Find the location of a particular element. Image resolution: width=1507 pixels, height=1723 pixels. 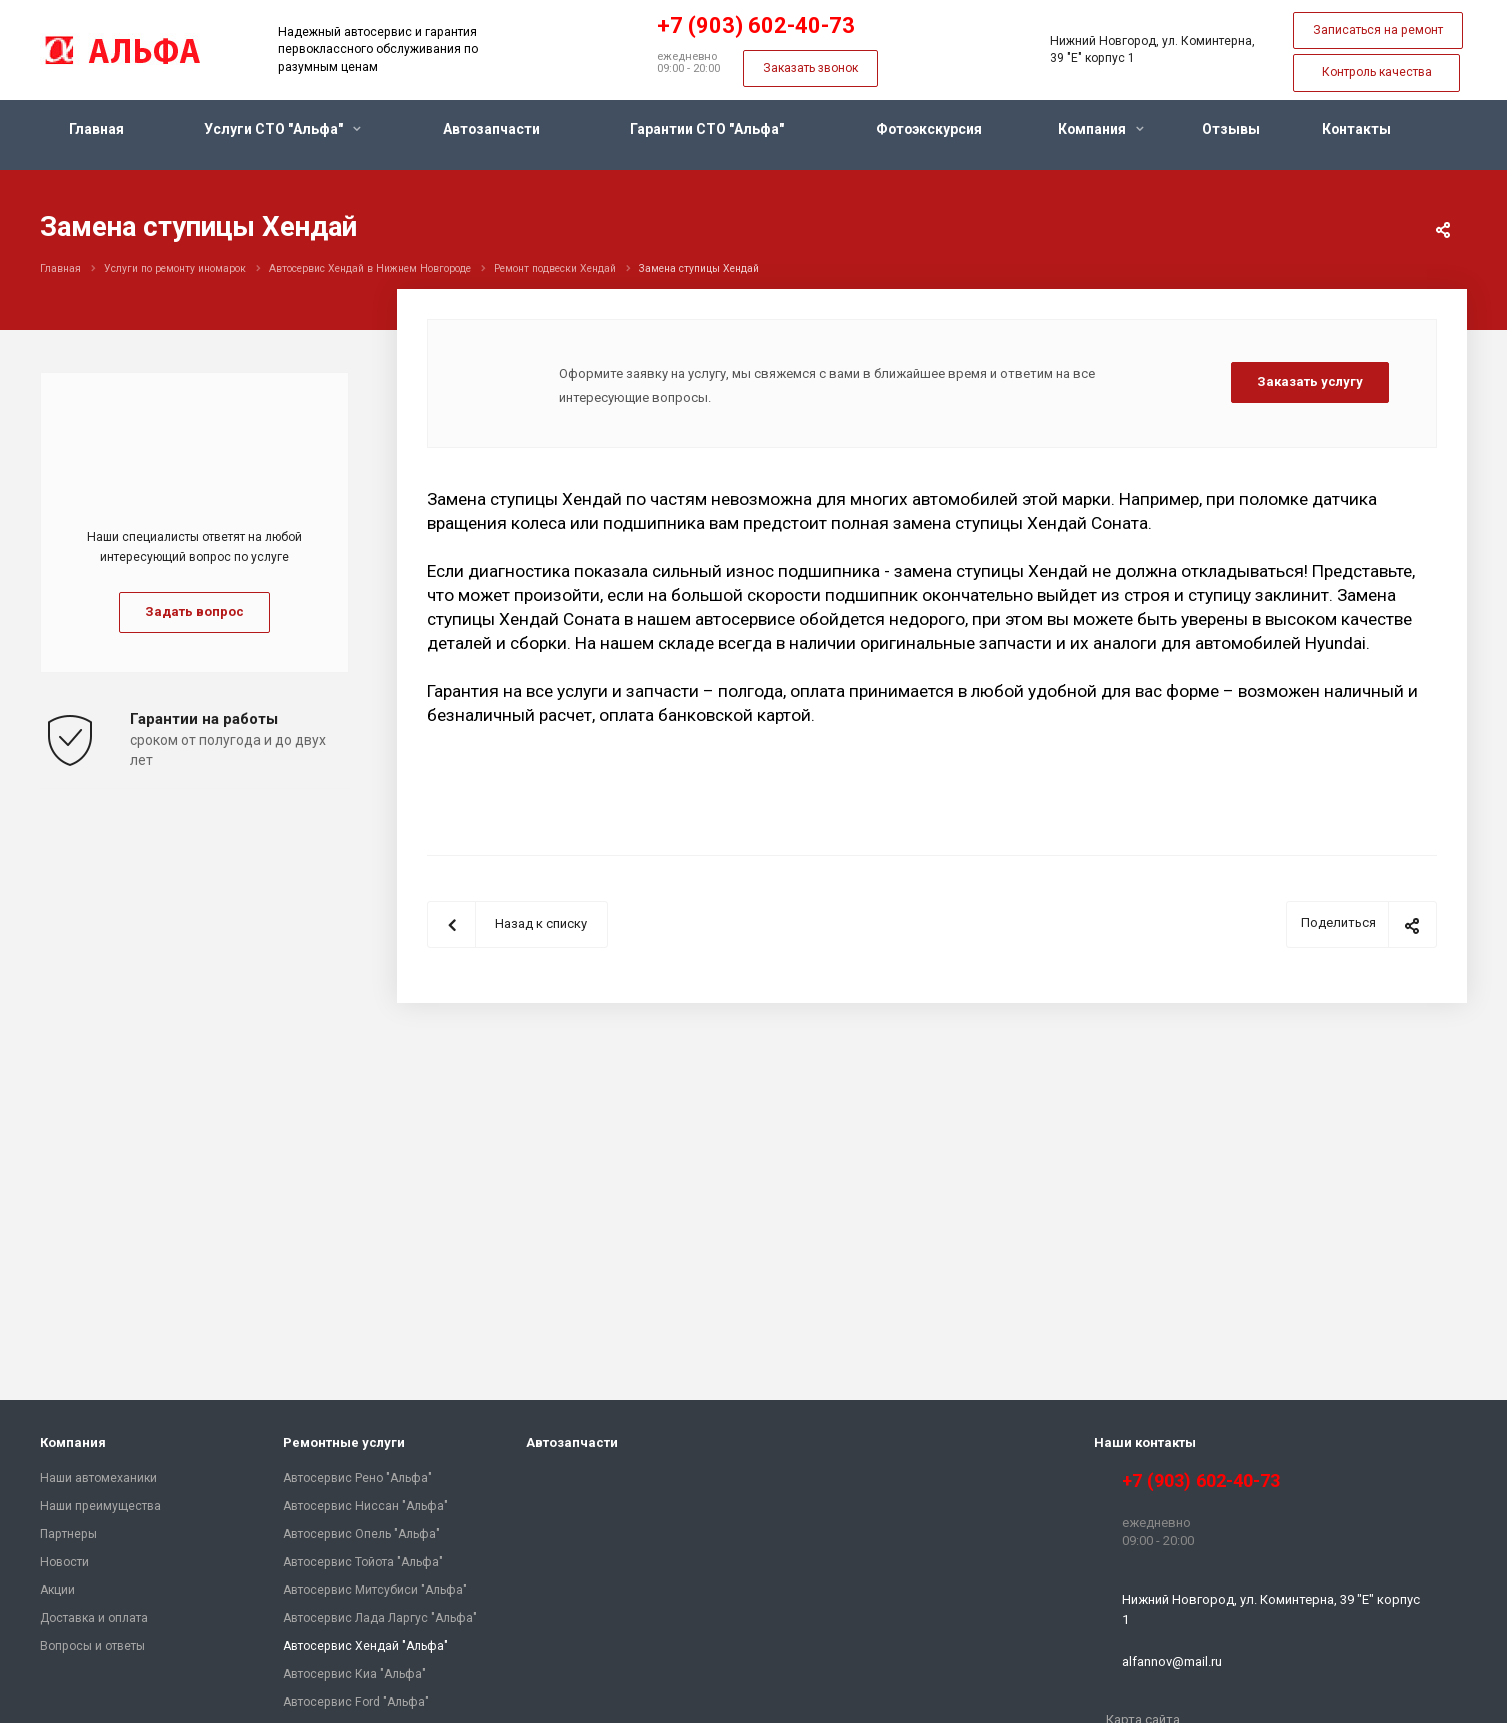

Главная is located at coordinates (96, 129).